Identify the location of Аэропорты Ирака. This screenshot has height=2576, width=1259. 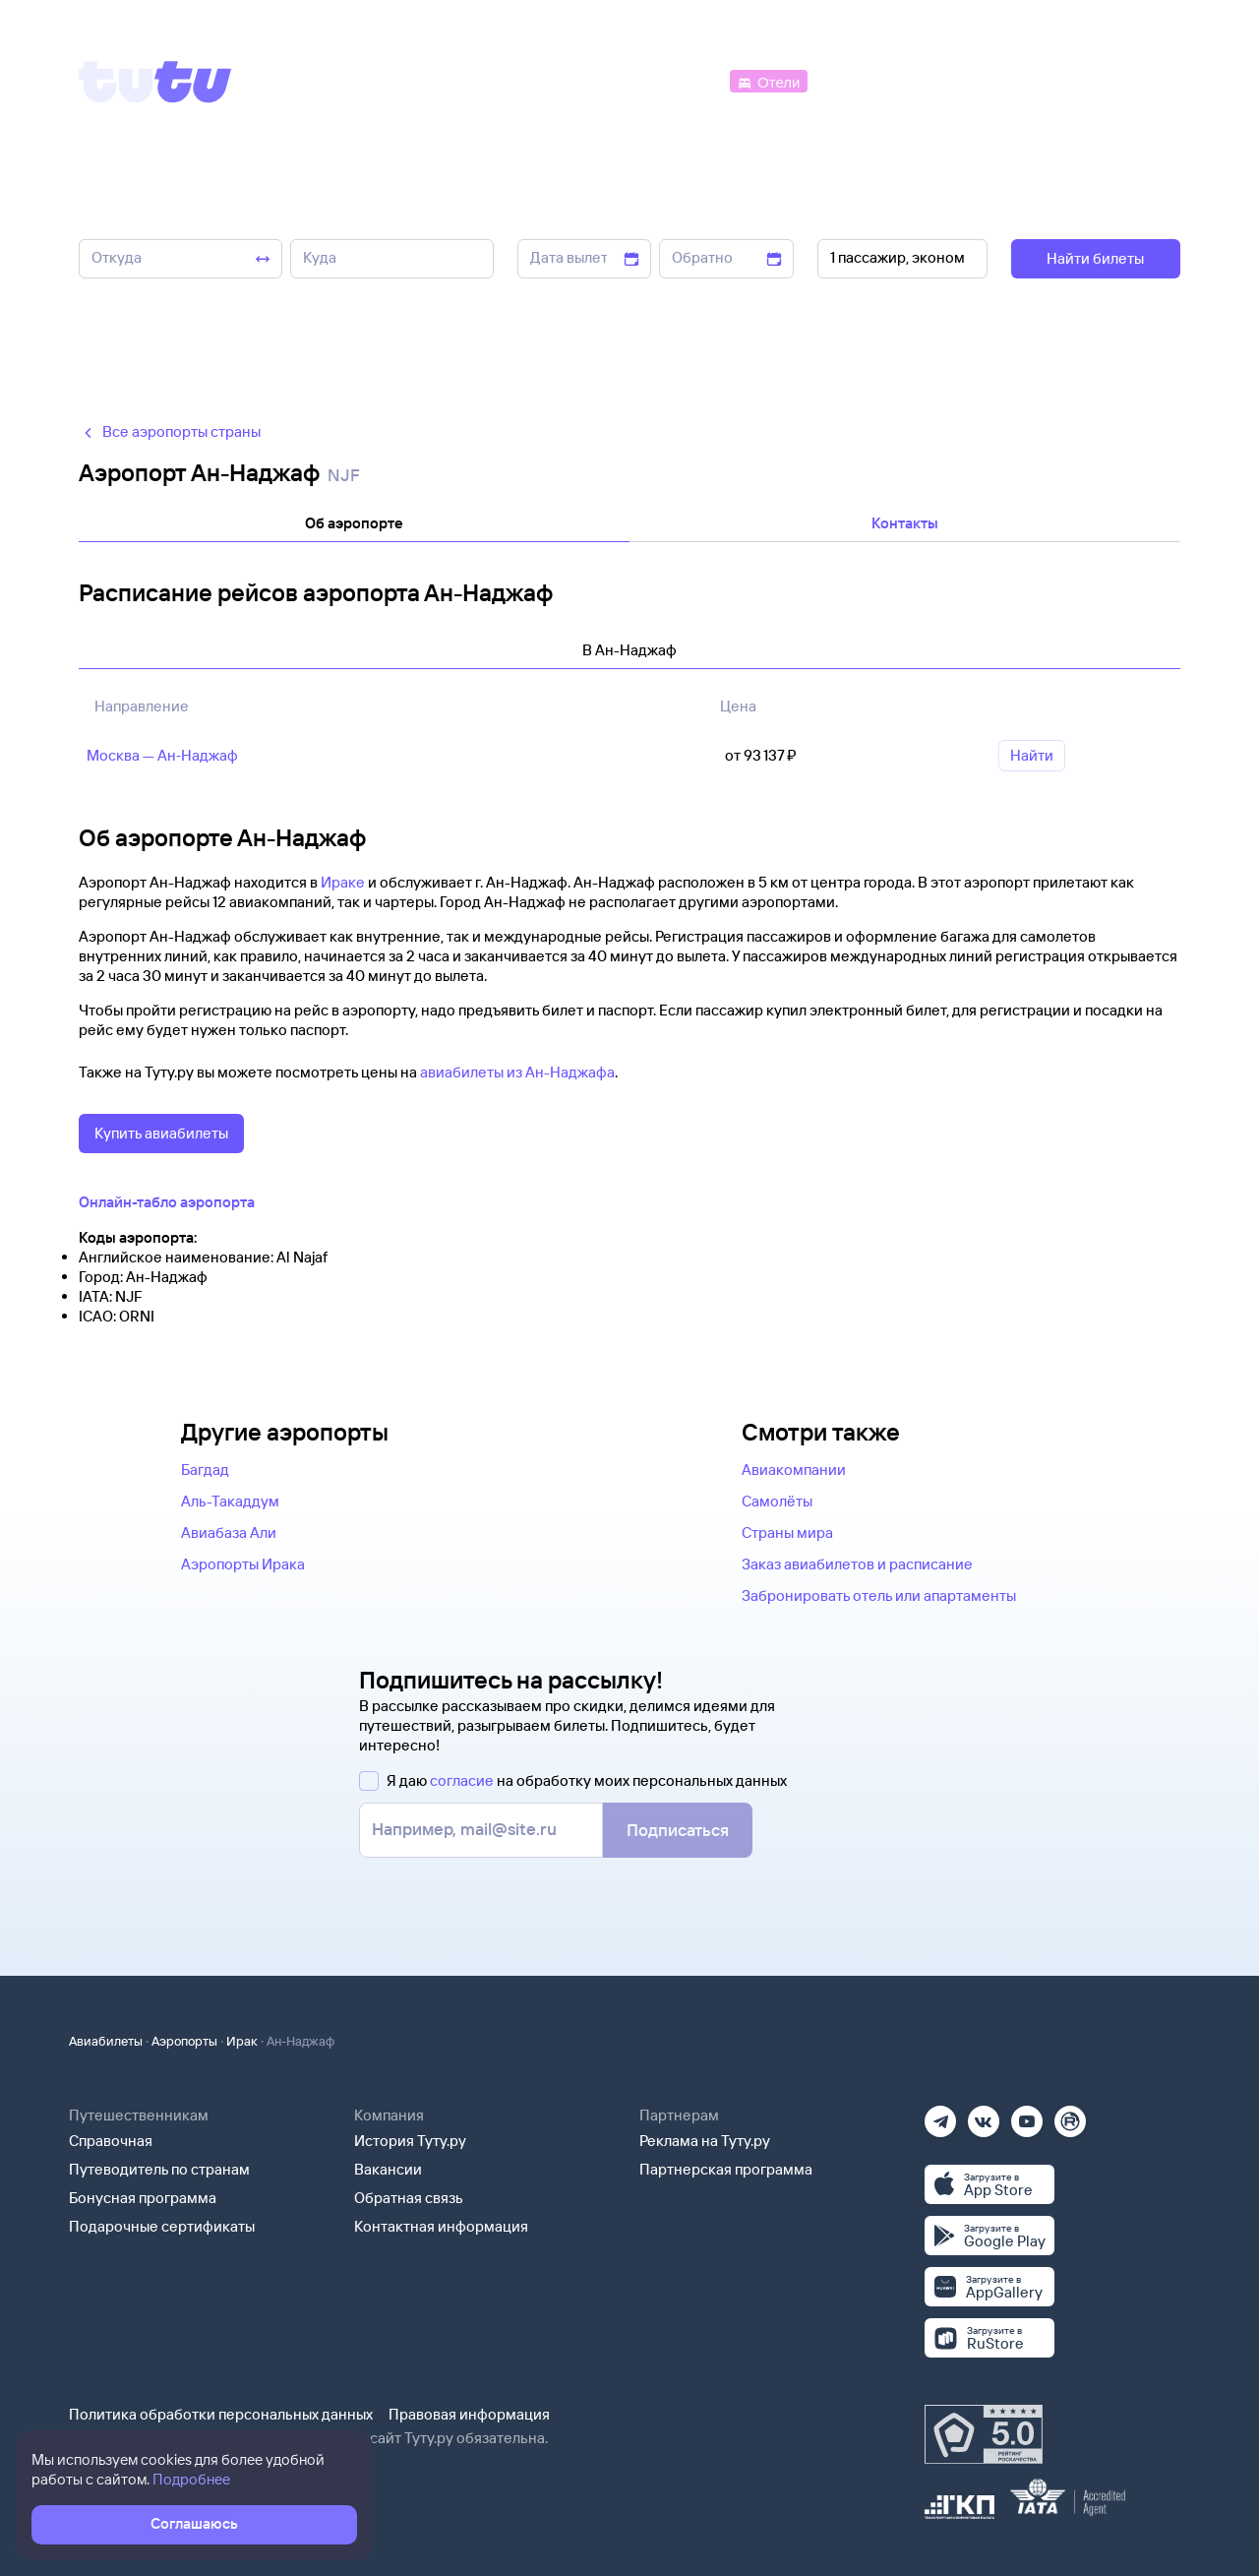
(243, 1564).